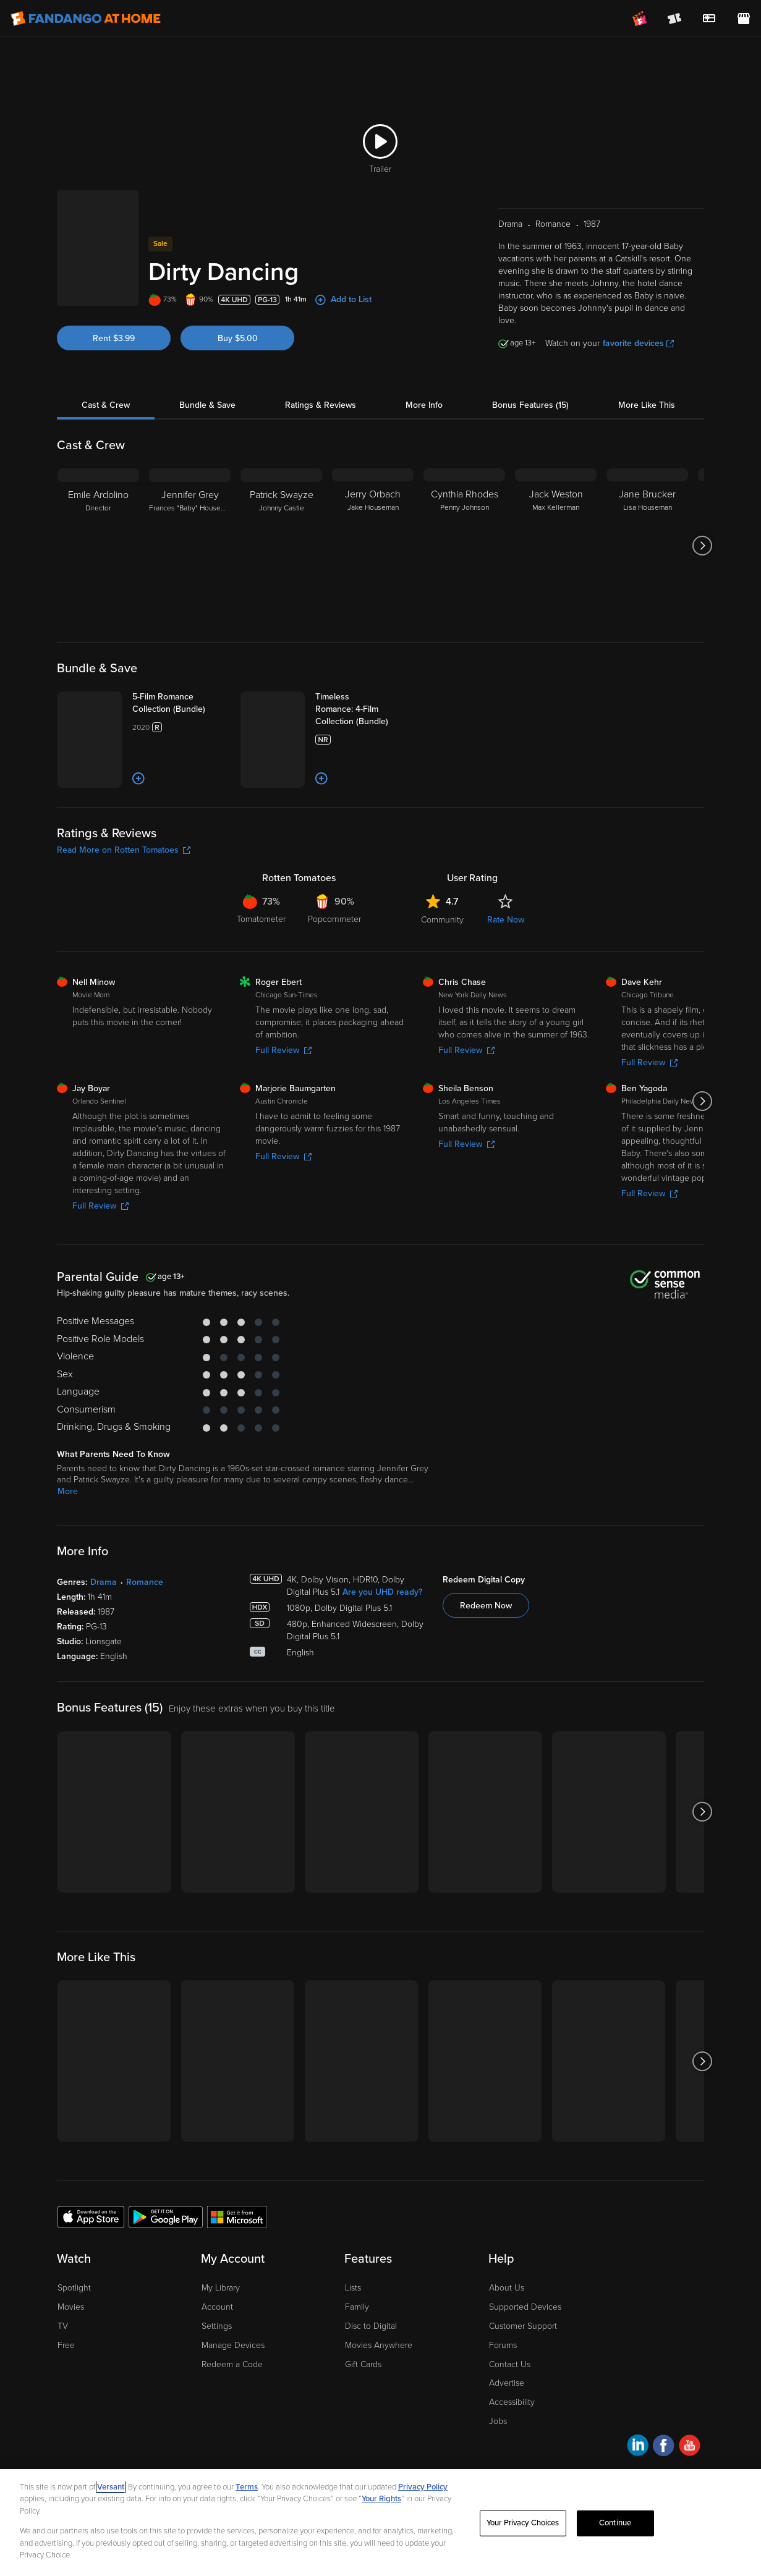 This screenshot has width=761, height=2576. Describe the element at coordinates (424, 405) in the screenshot. I see `More Info` at that location.